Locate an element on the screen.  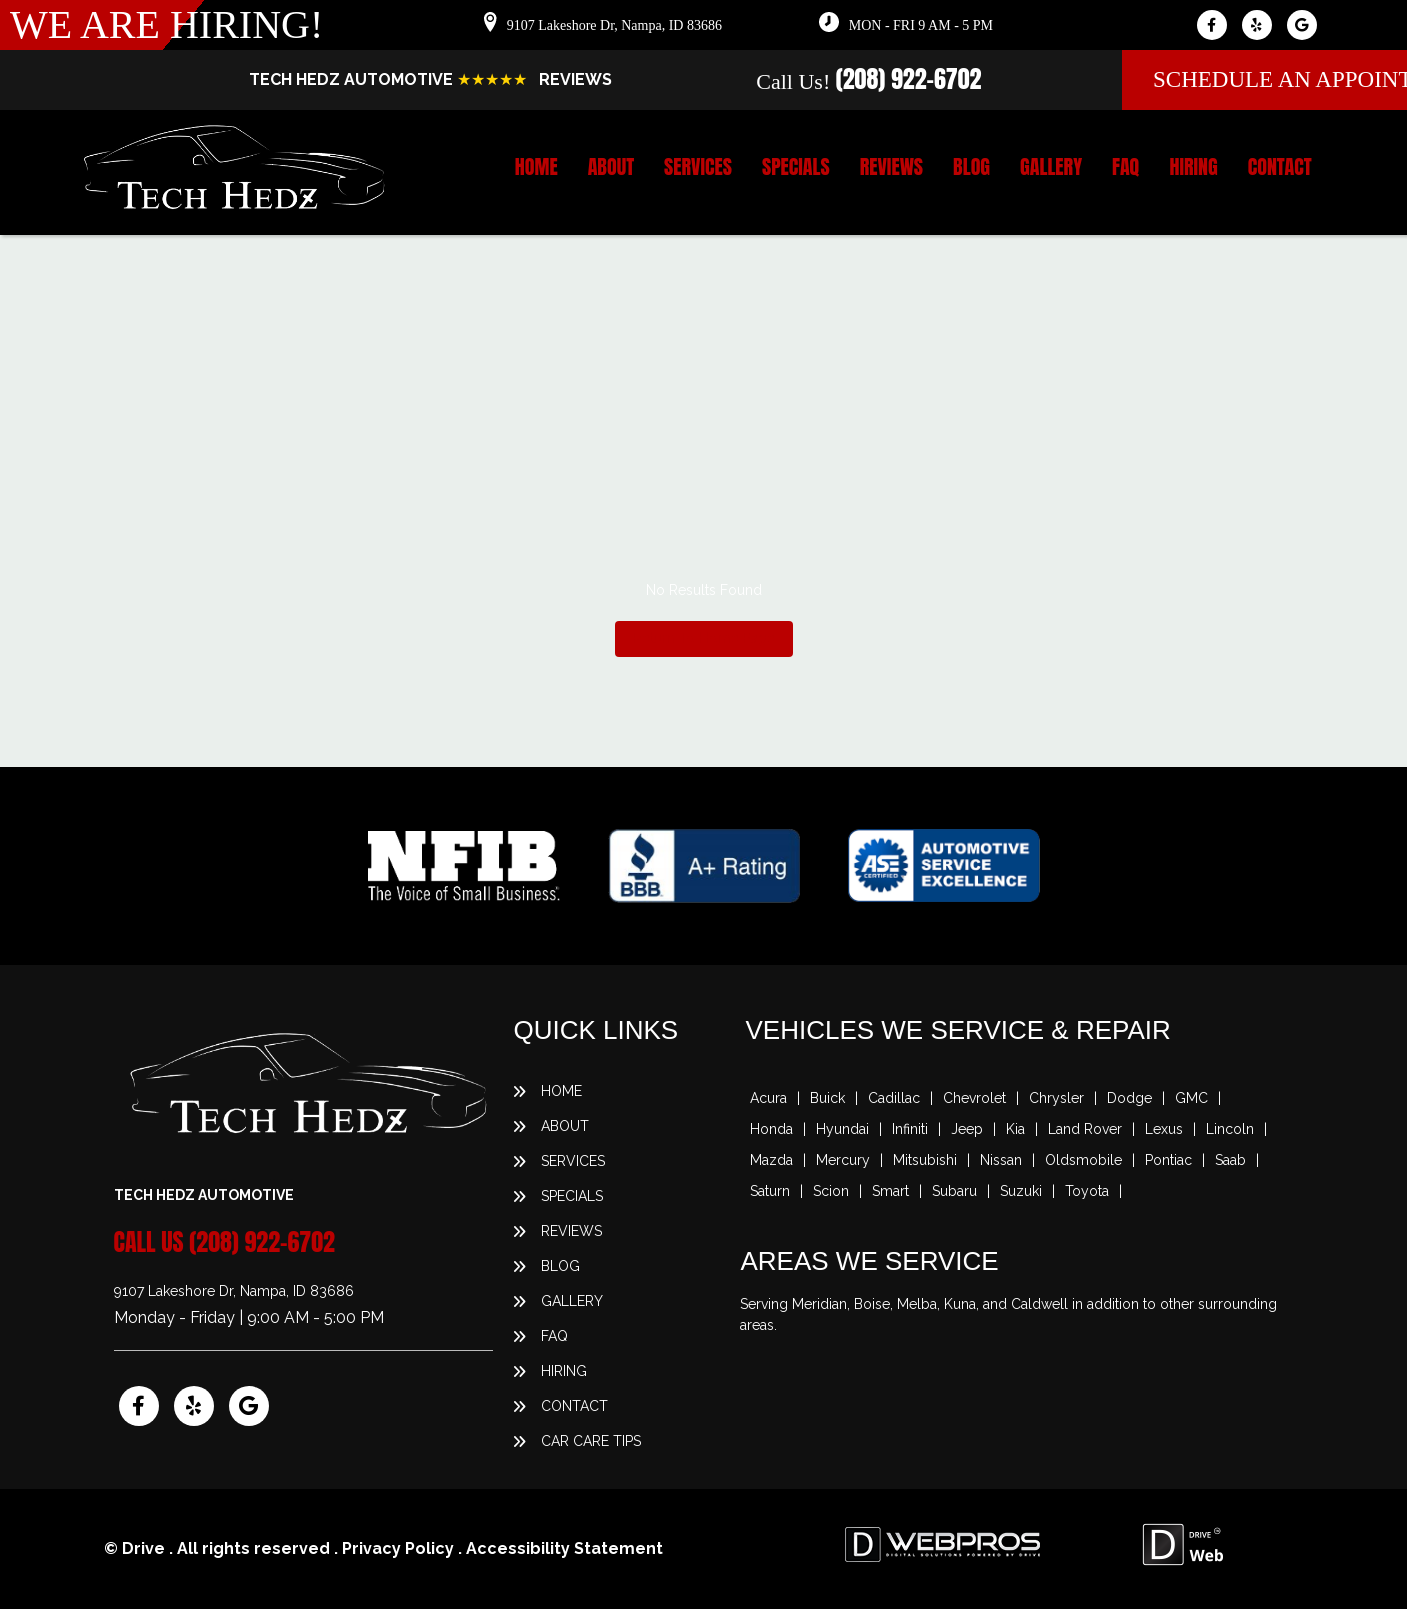
Home is located at coordinates (536, 167).